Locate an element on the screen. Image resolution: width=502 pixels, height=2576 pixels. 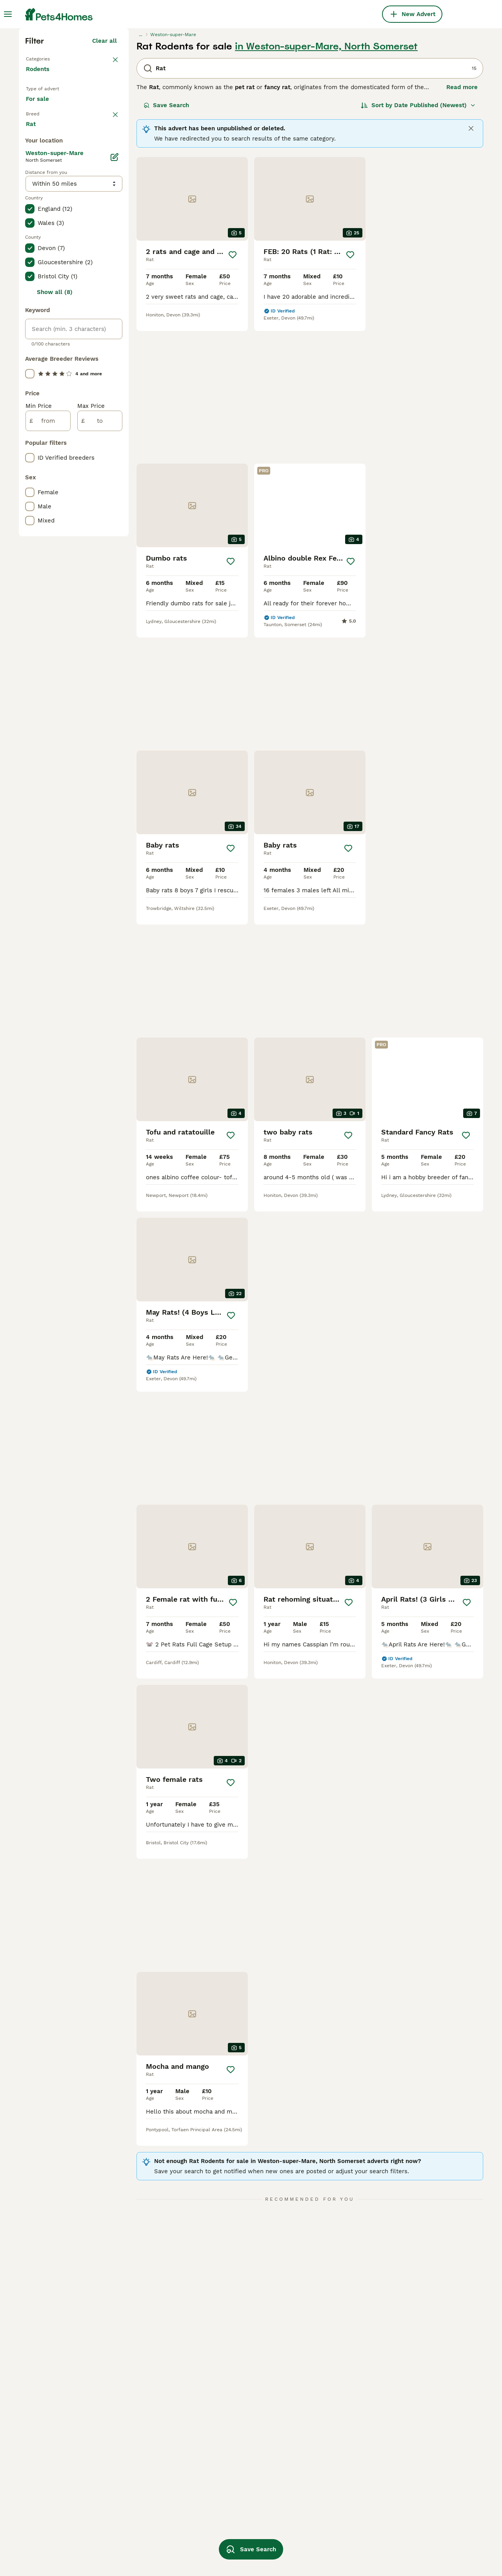
blue rats is located at coordinates (313, 2462).